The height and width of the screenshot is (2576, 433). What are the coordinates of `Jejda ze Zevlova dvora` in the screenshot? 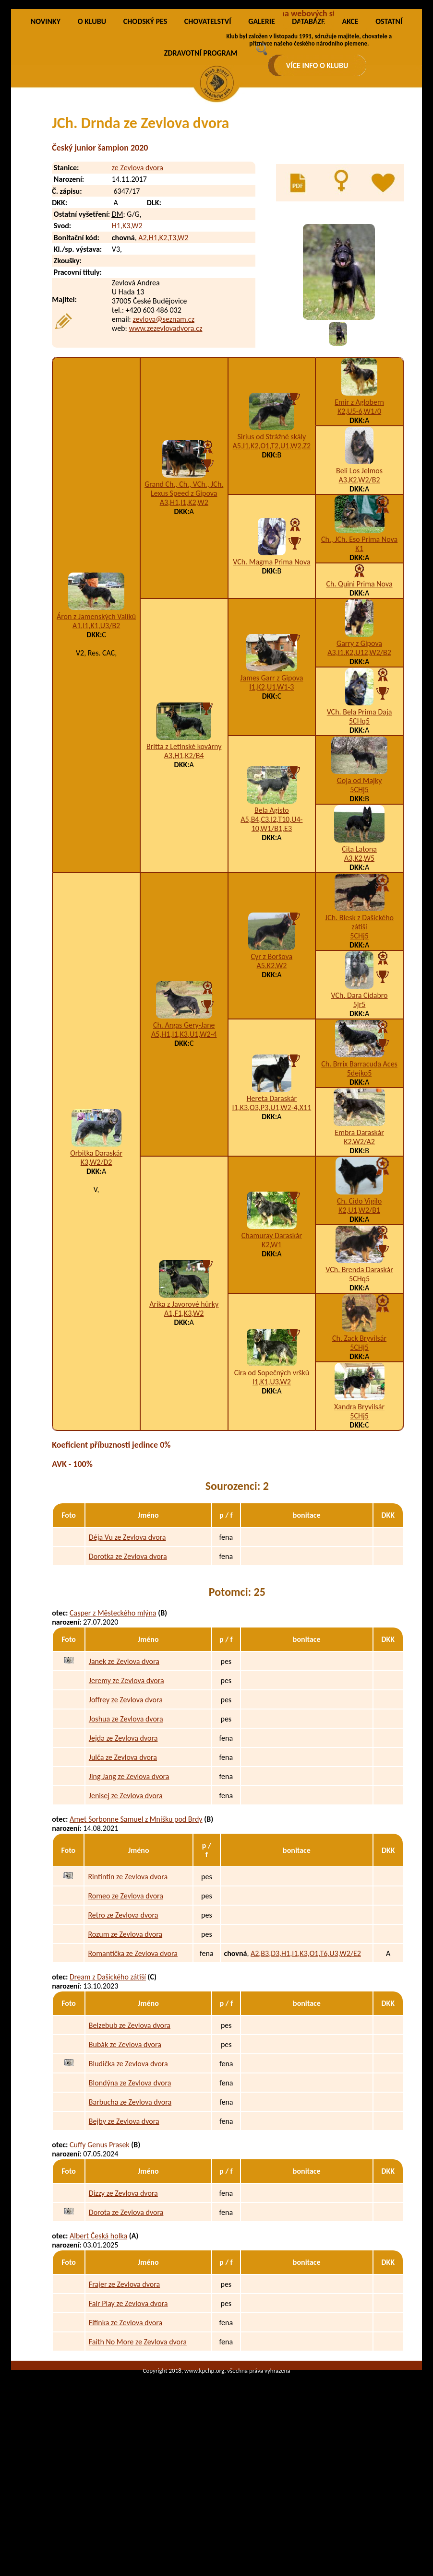 It's located at (123, 1834).